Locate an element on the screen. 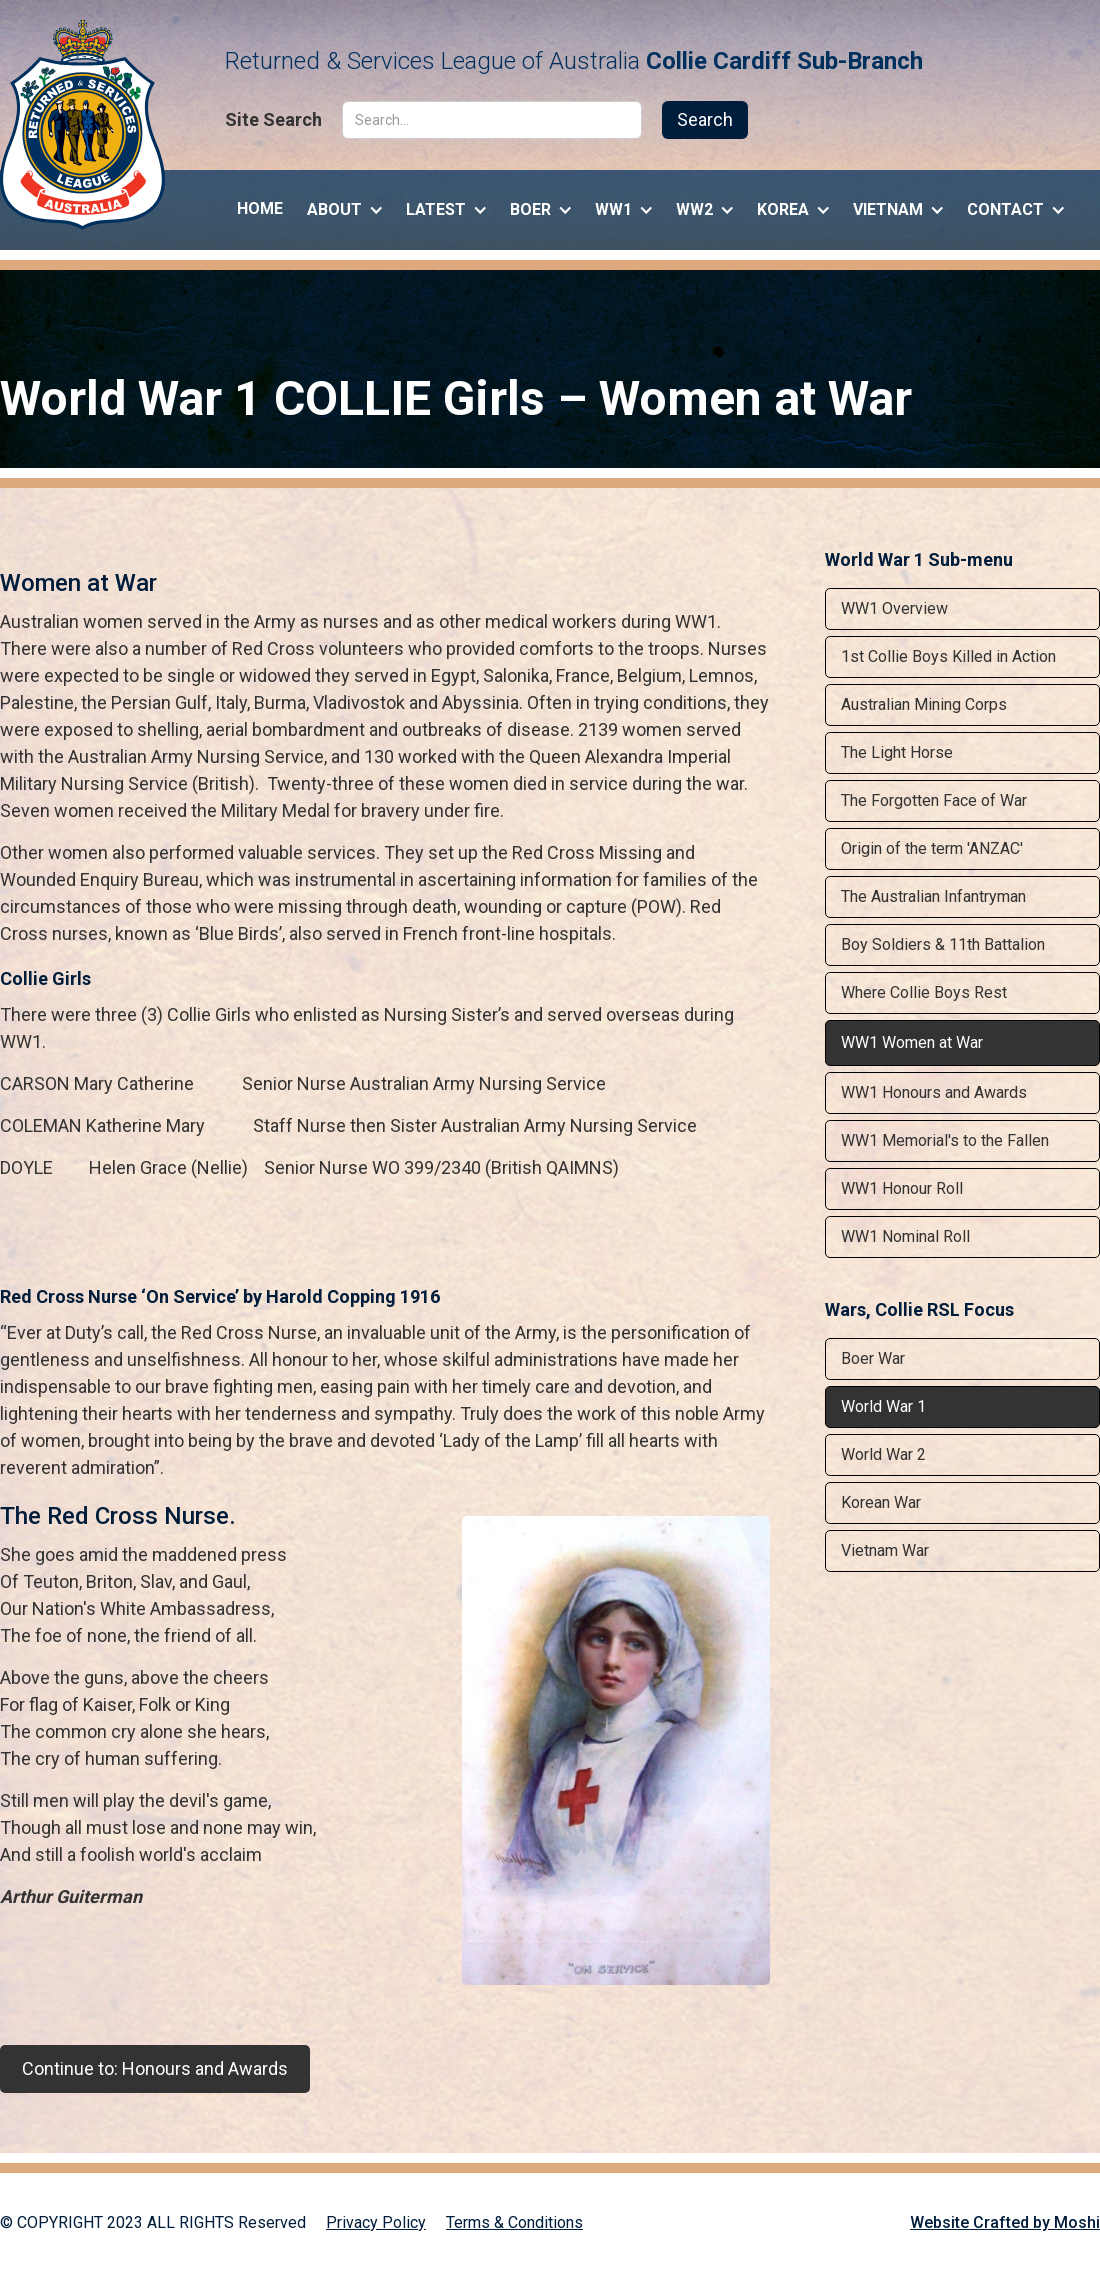 The image size is (1100, 2273). Vietnam War is located at coordinates (885, 1550).